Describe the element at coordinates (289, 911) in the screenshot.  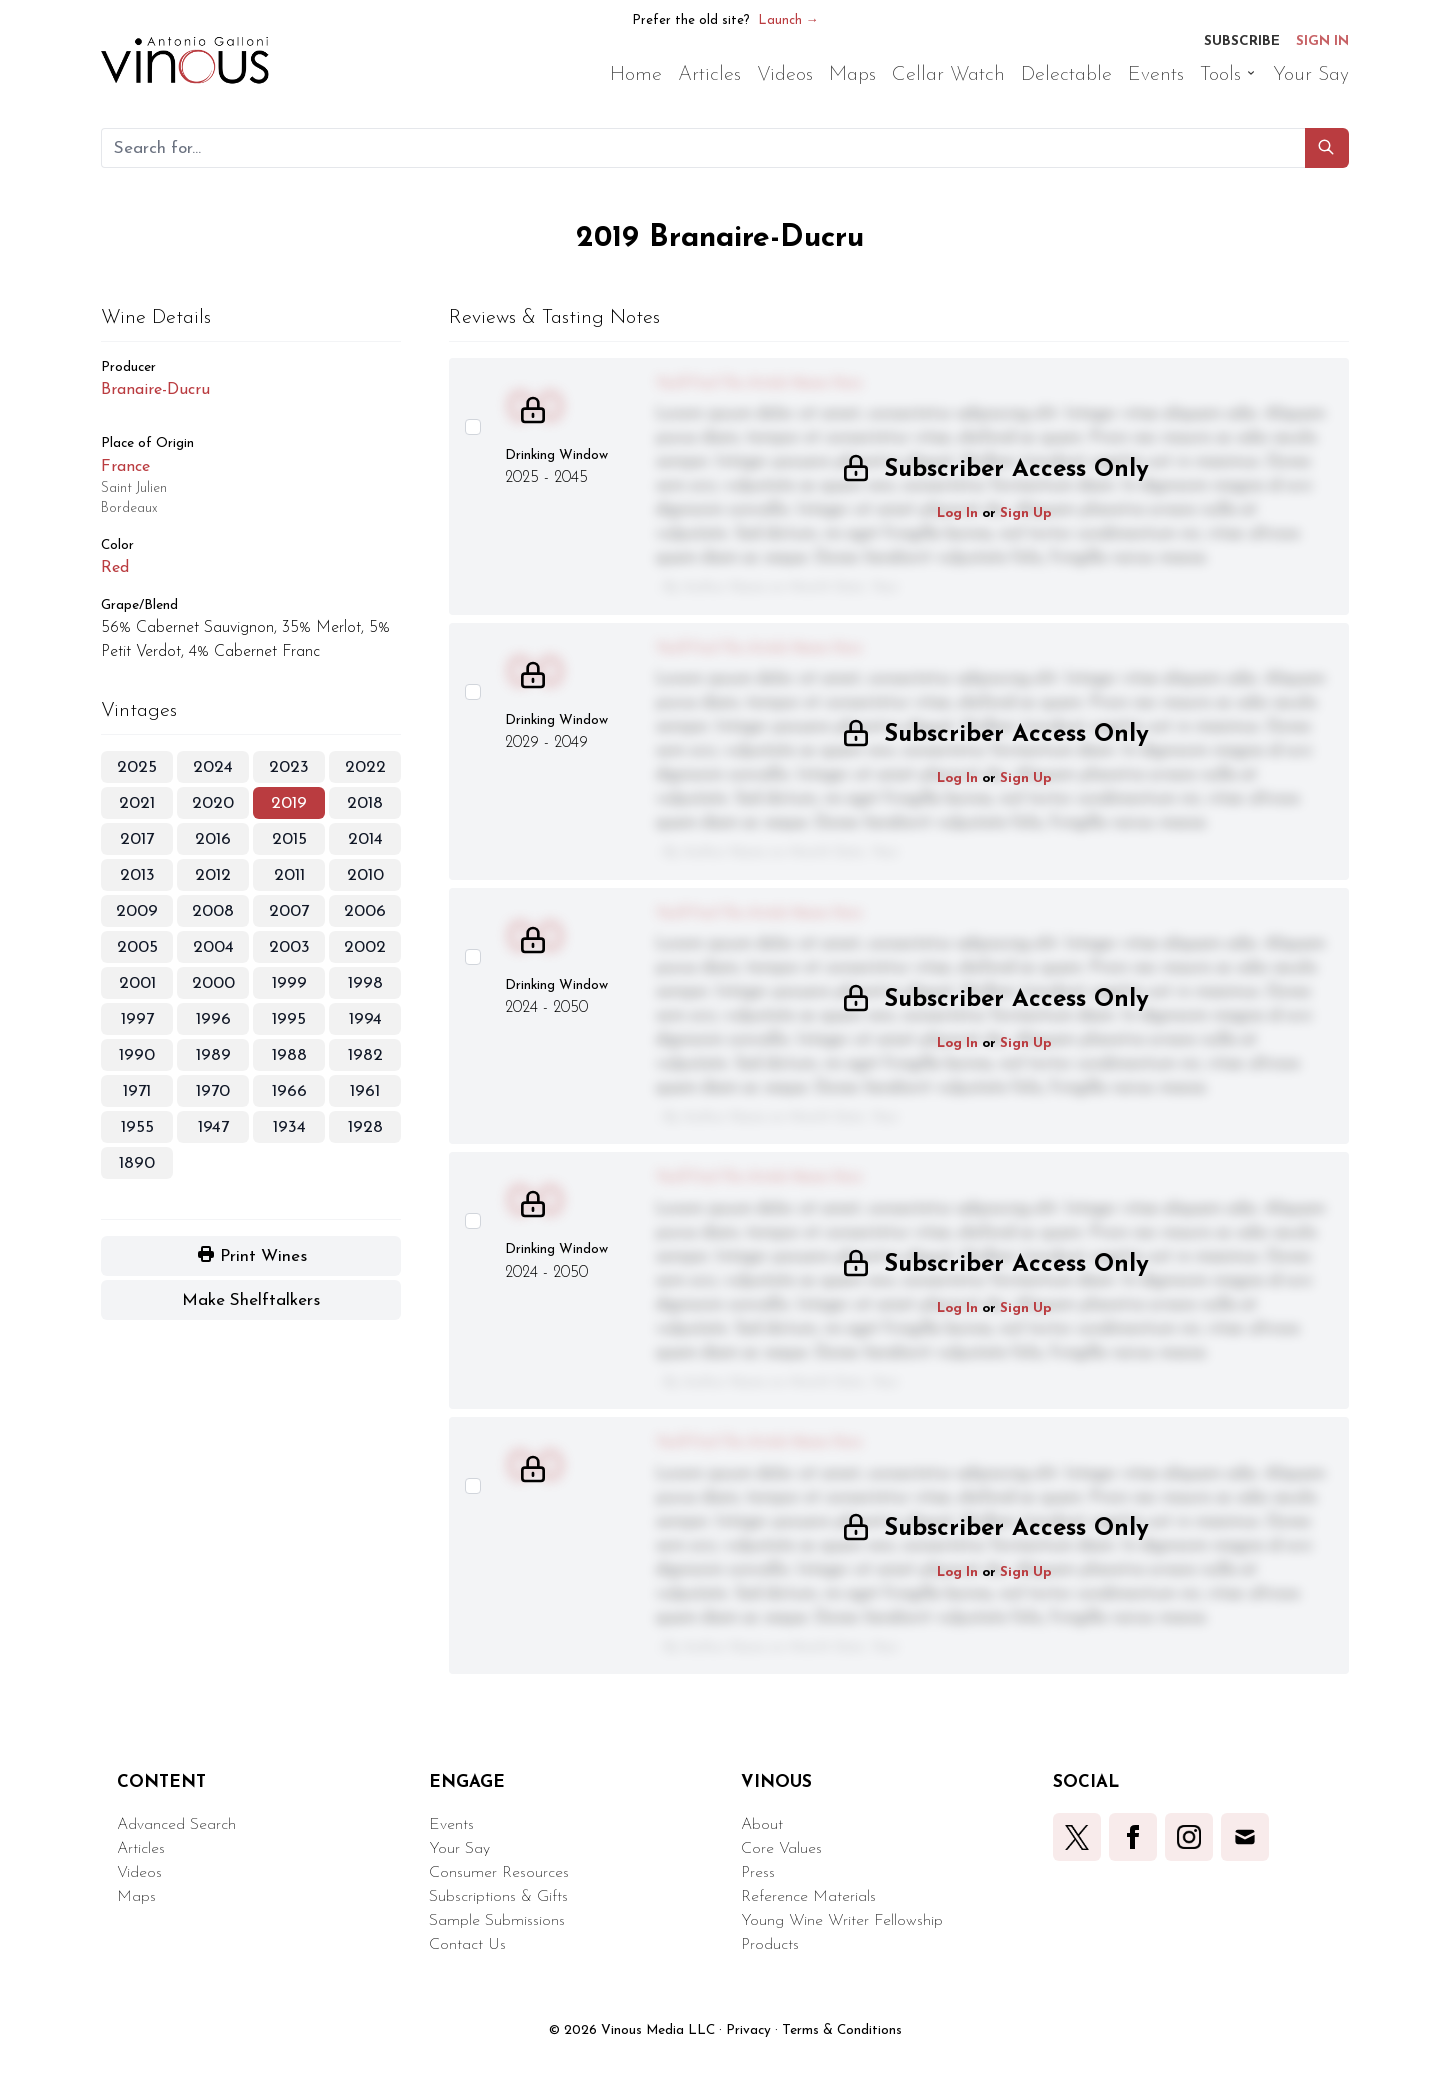
I see `2007` at that location.